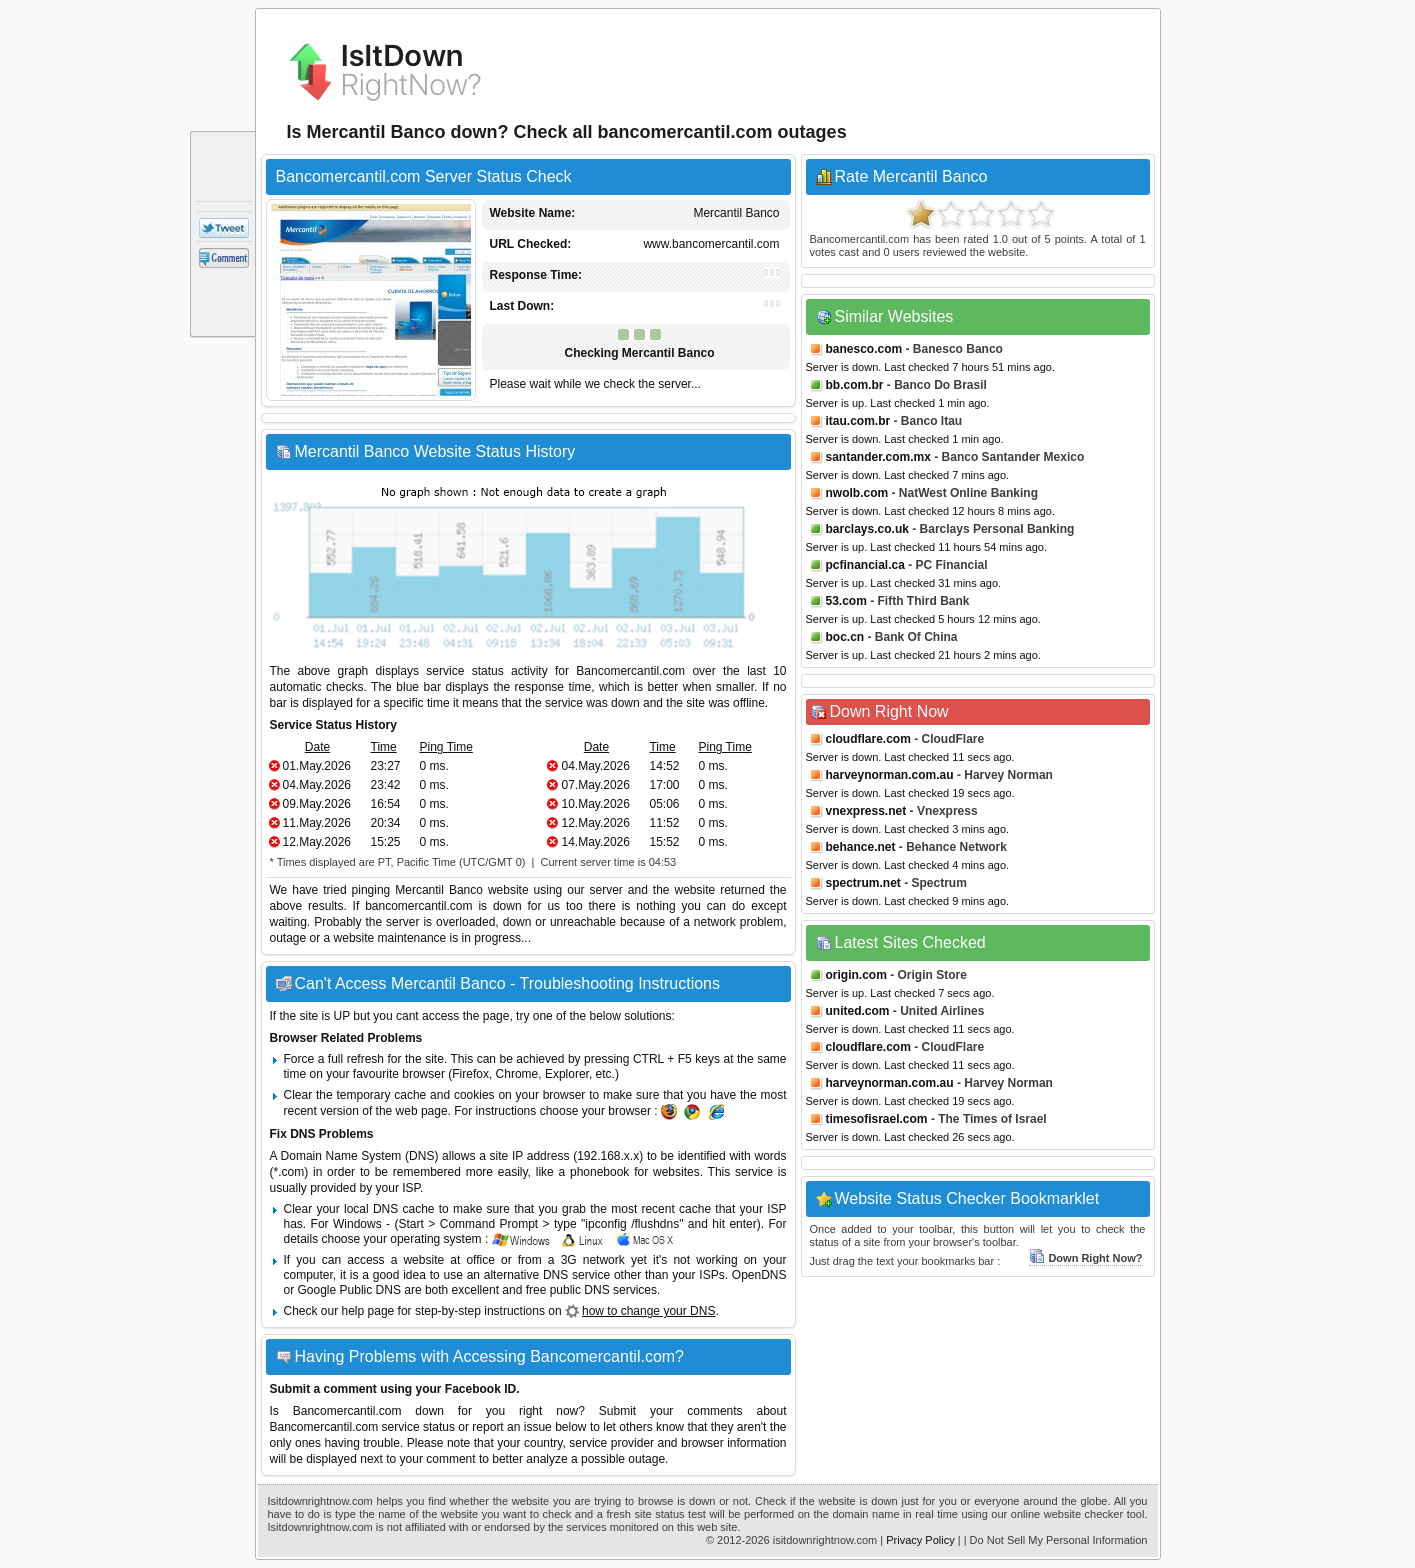 Image resolution: width=1415 pixels, height=1568 pixels. I want to click on Down Right Now?, so click(1085, 1258).